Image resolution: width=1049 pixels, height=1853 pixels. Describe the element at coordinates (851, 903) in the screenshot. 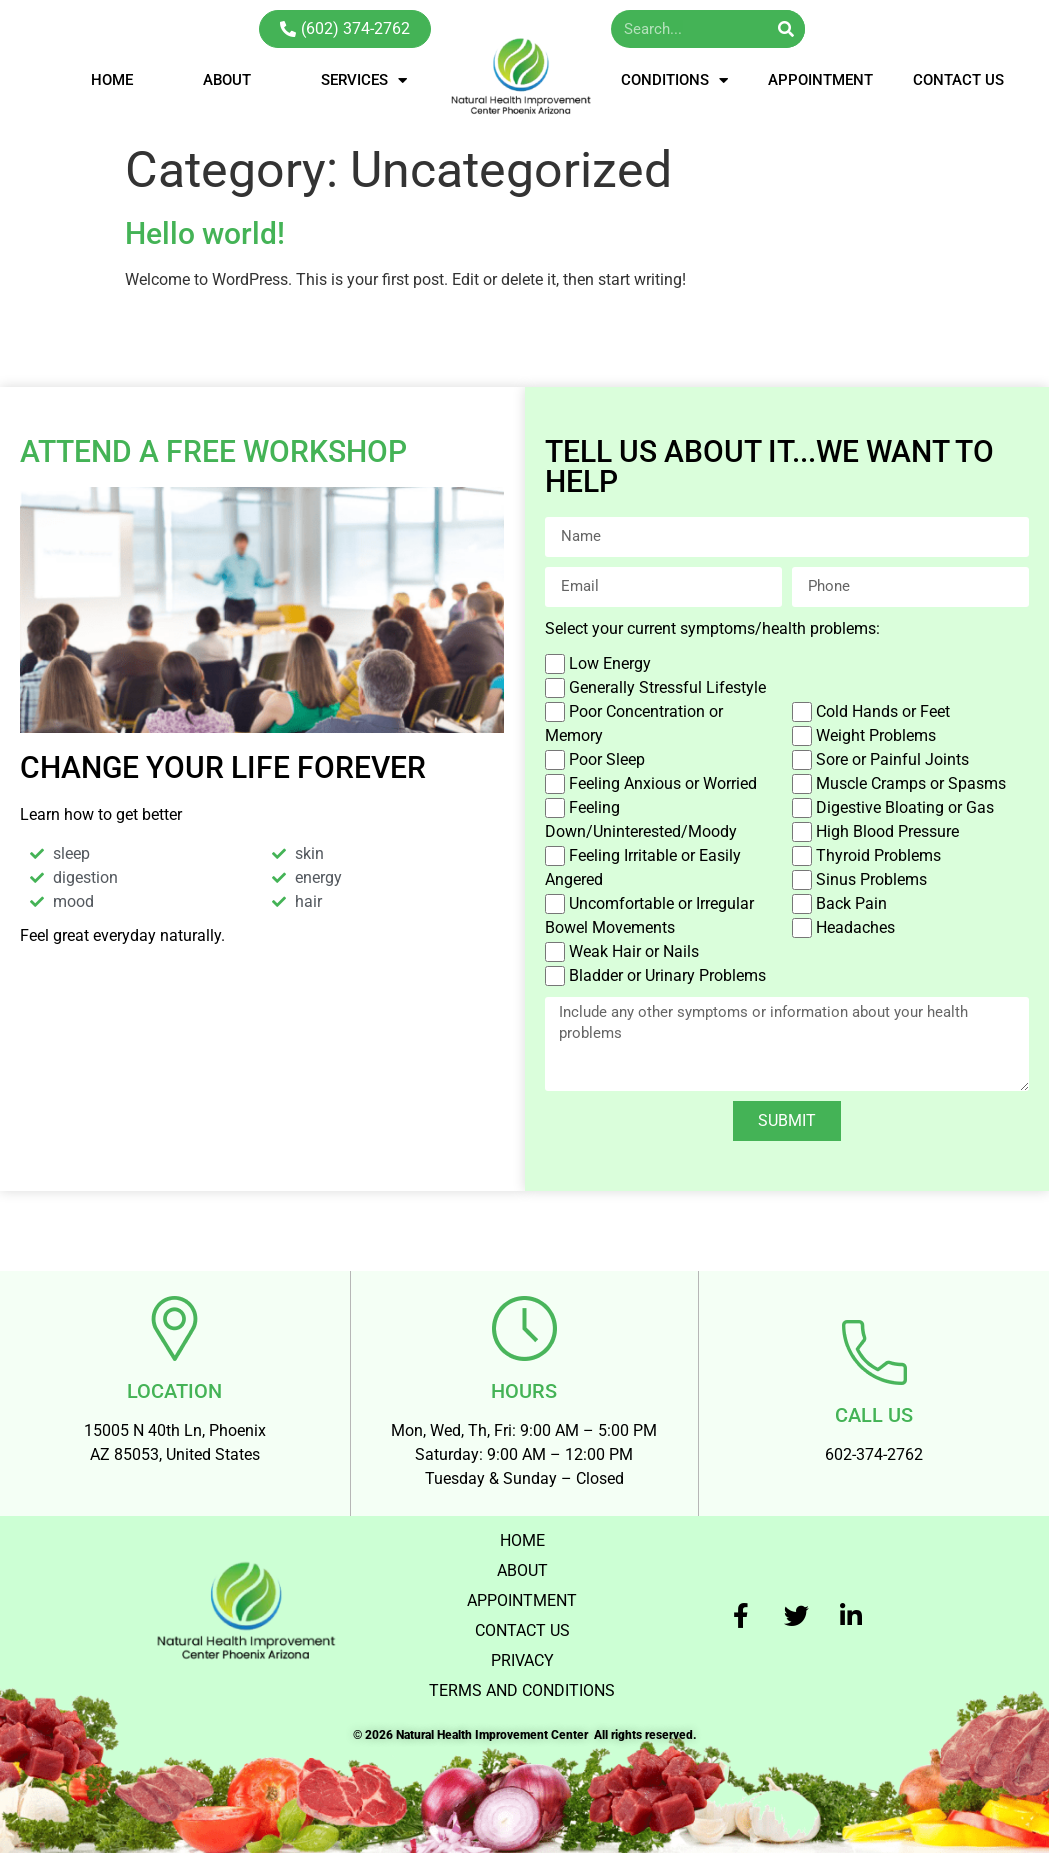

I see `Back Pain` at that location.